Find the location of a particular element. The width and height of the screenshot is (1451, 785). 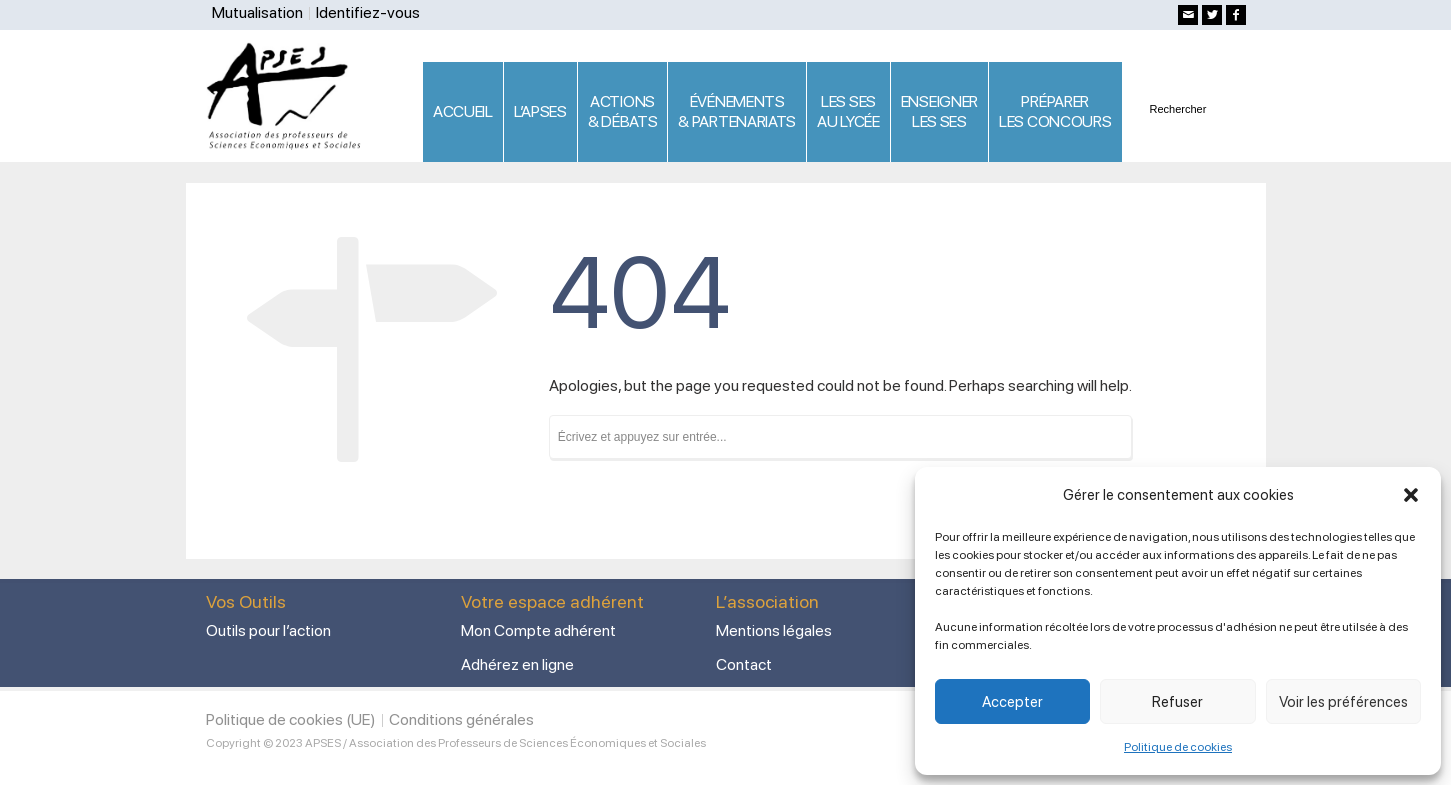

Mon Compte adhérent is located at coordinates (538, 630).